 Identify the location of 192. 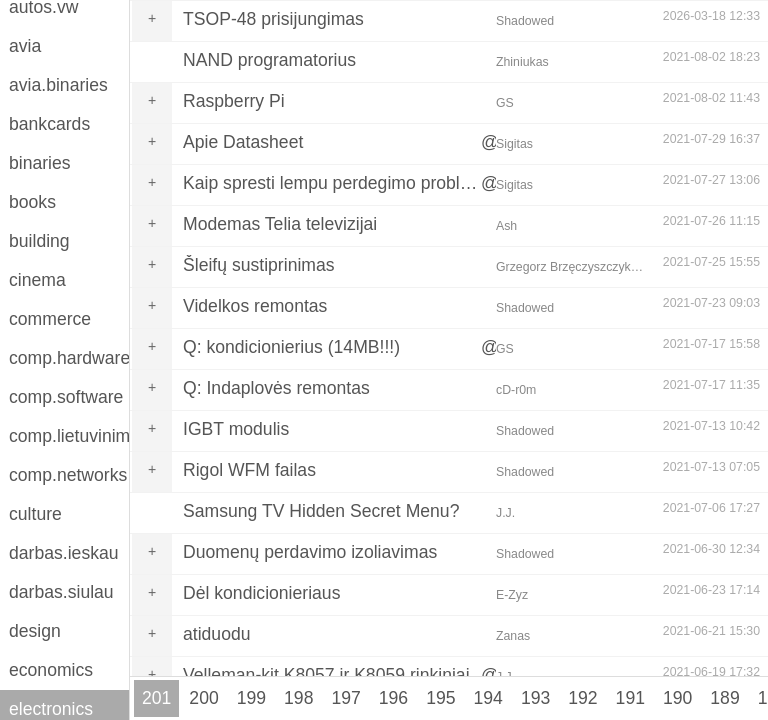
(582, 698).